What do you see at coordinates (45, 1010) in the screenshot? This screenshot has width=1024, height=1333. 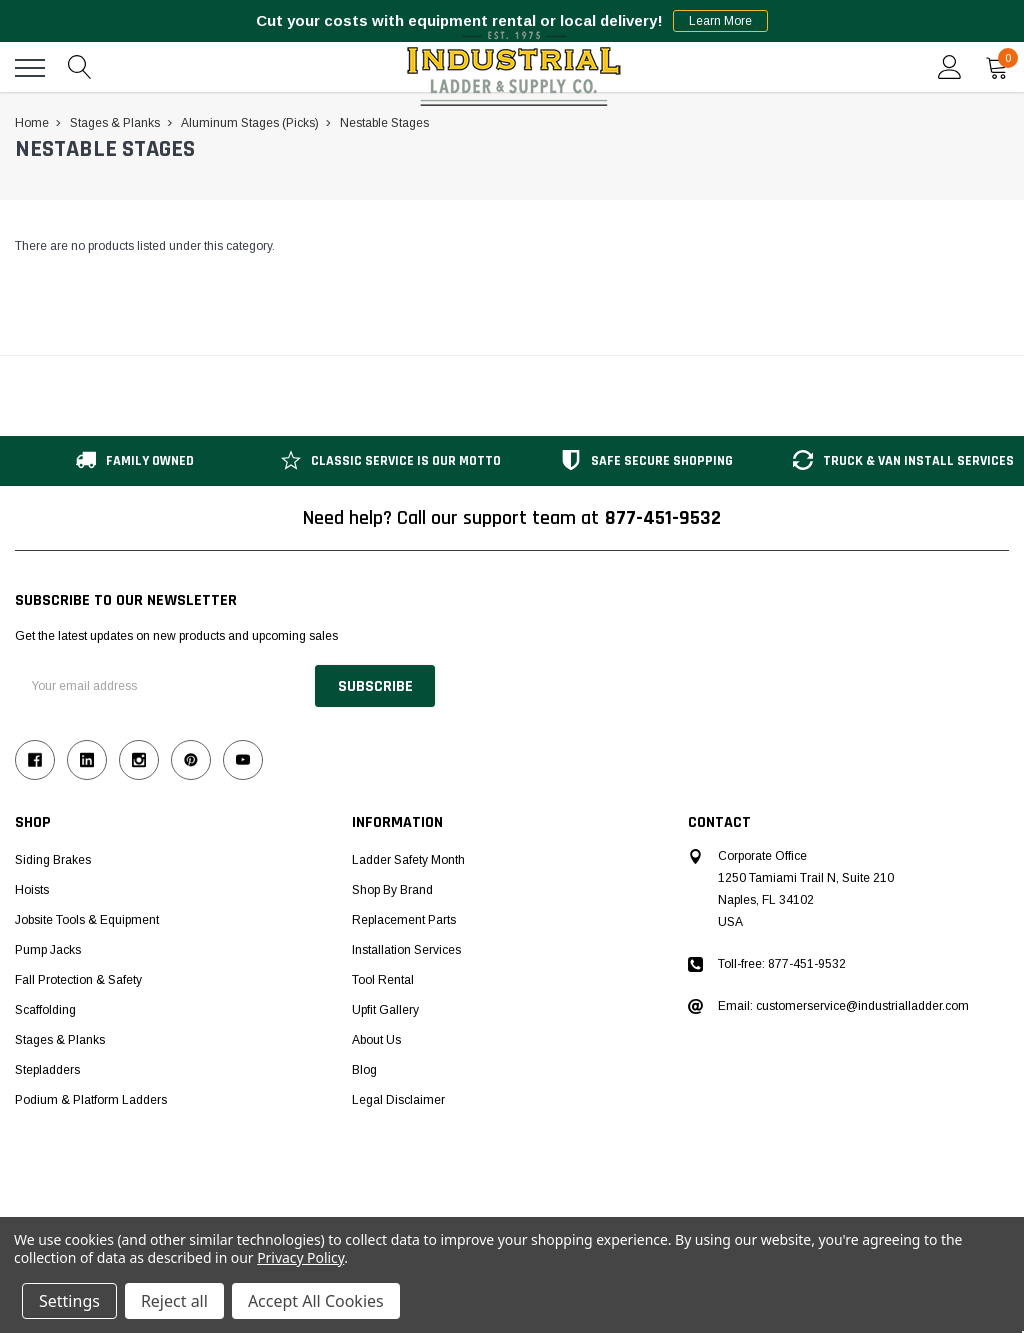 I see `Scaffolding` at bounding box center [45, 1010].